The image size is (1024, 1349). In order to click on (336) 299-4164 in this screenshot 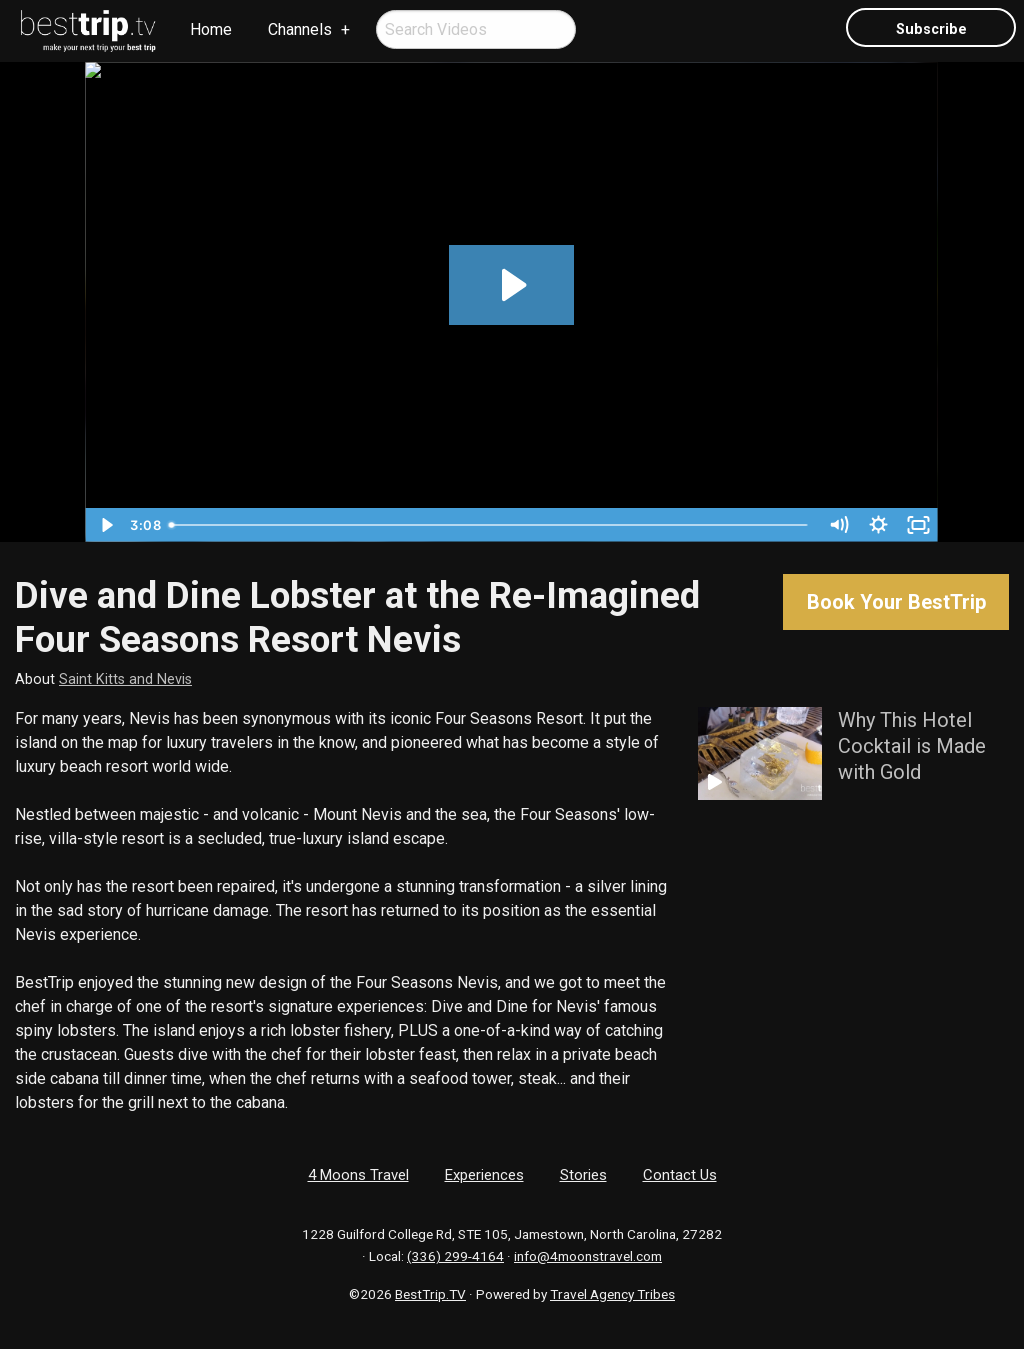, I will do `click(455, 1256)`.